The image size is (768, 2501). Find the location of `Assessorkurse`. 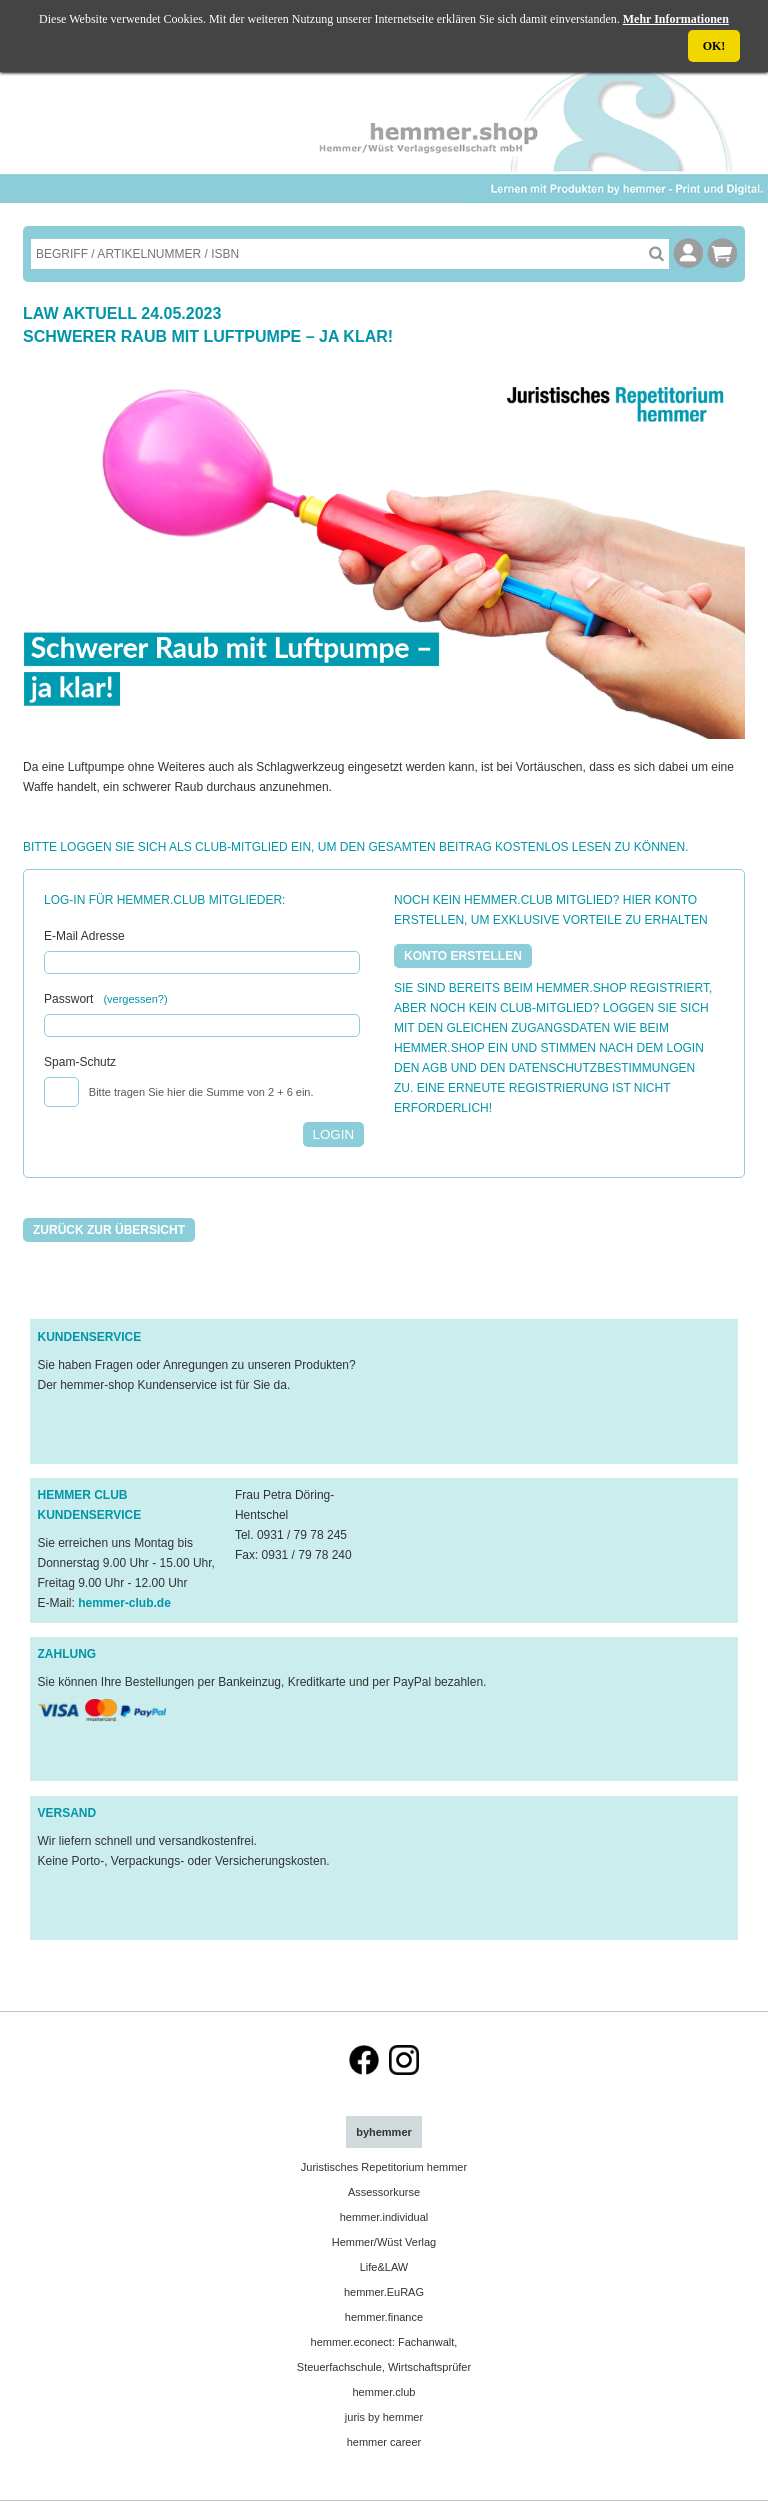

Assessorkurse is located at coordinates (384, 2192).